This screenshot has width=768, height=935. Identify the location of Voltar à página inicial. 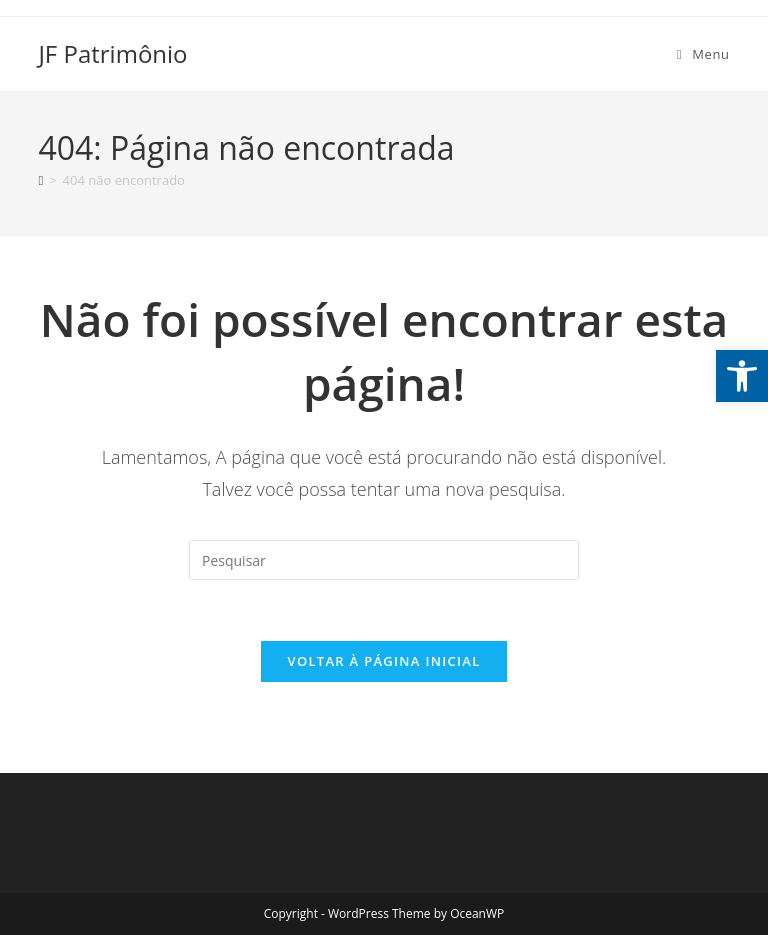
(383, 661).